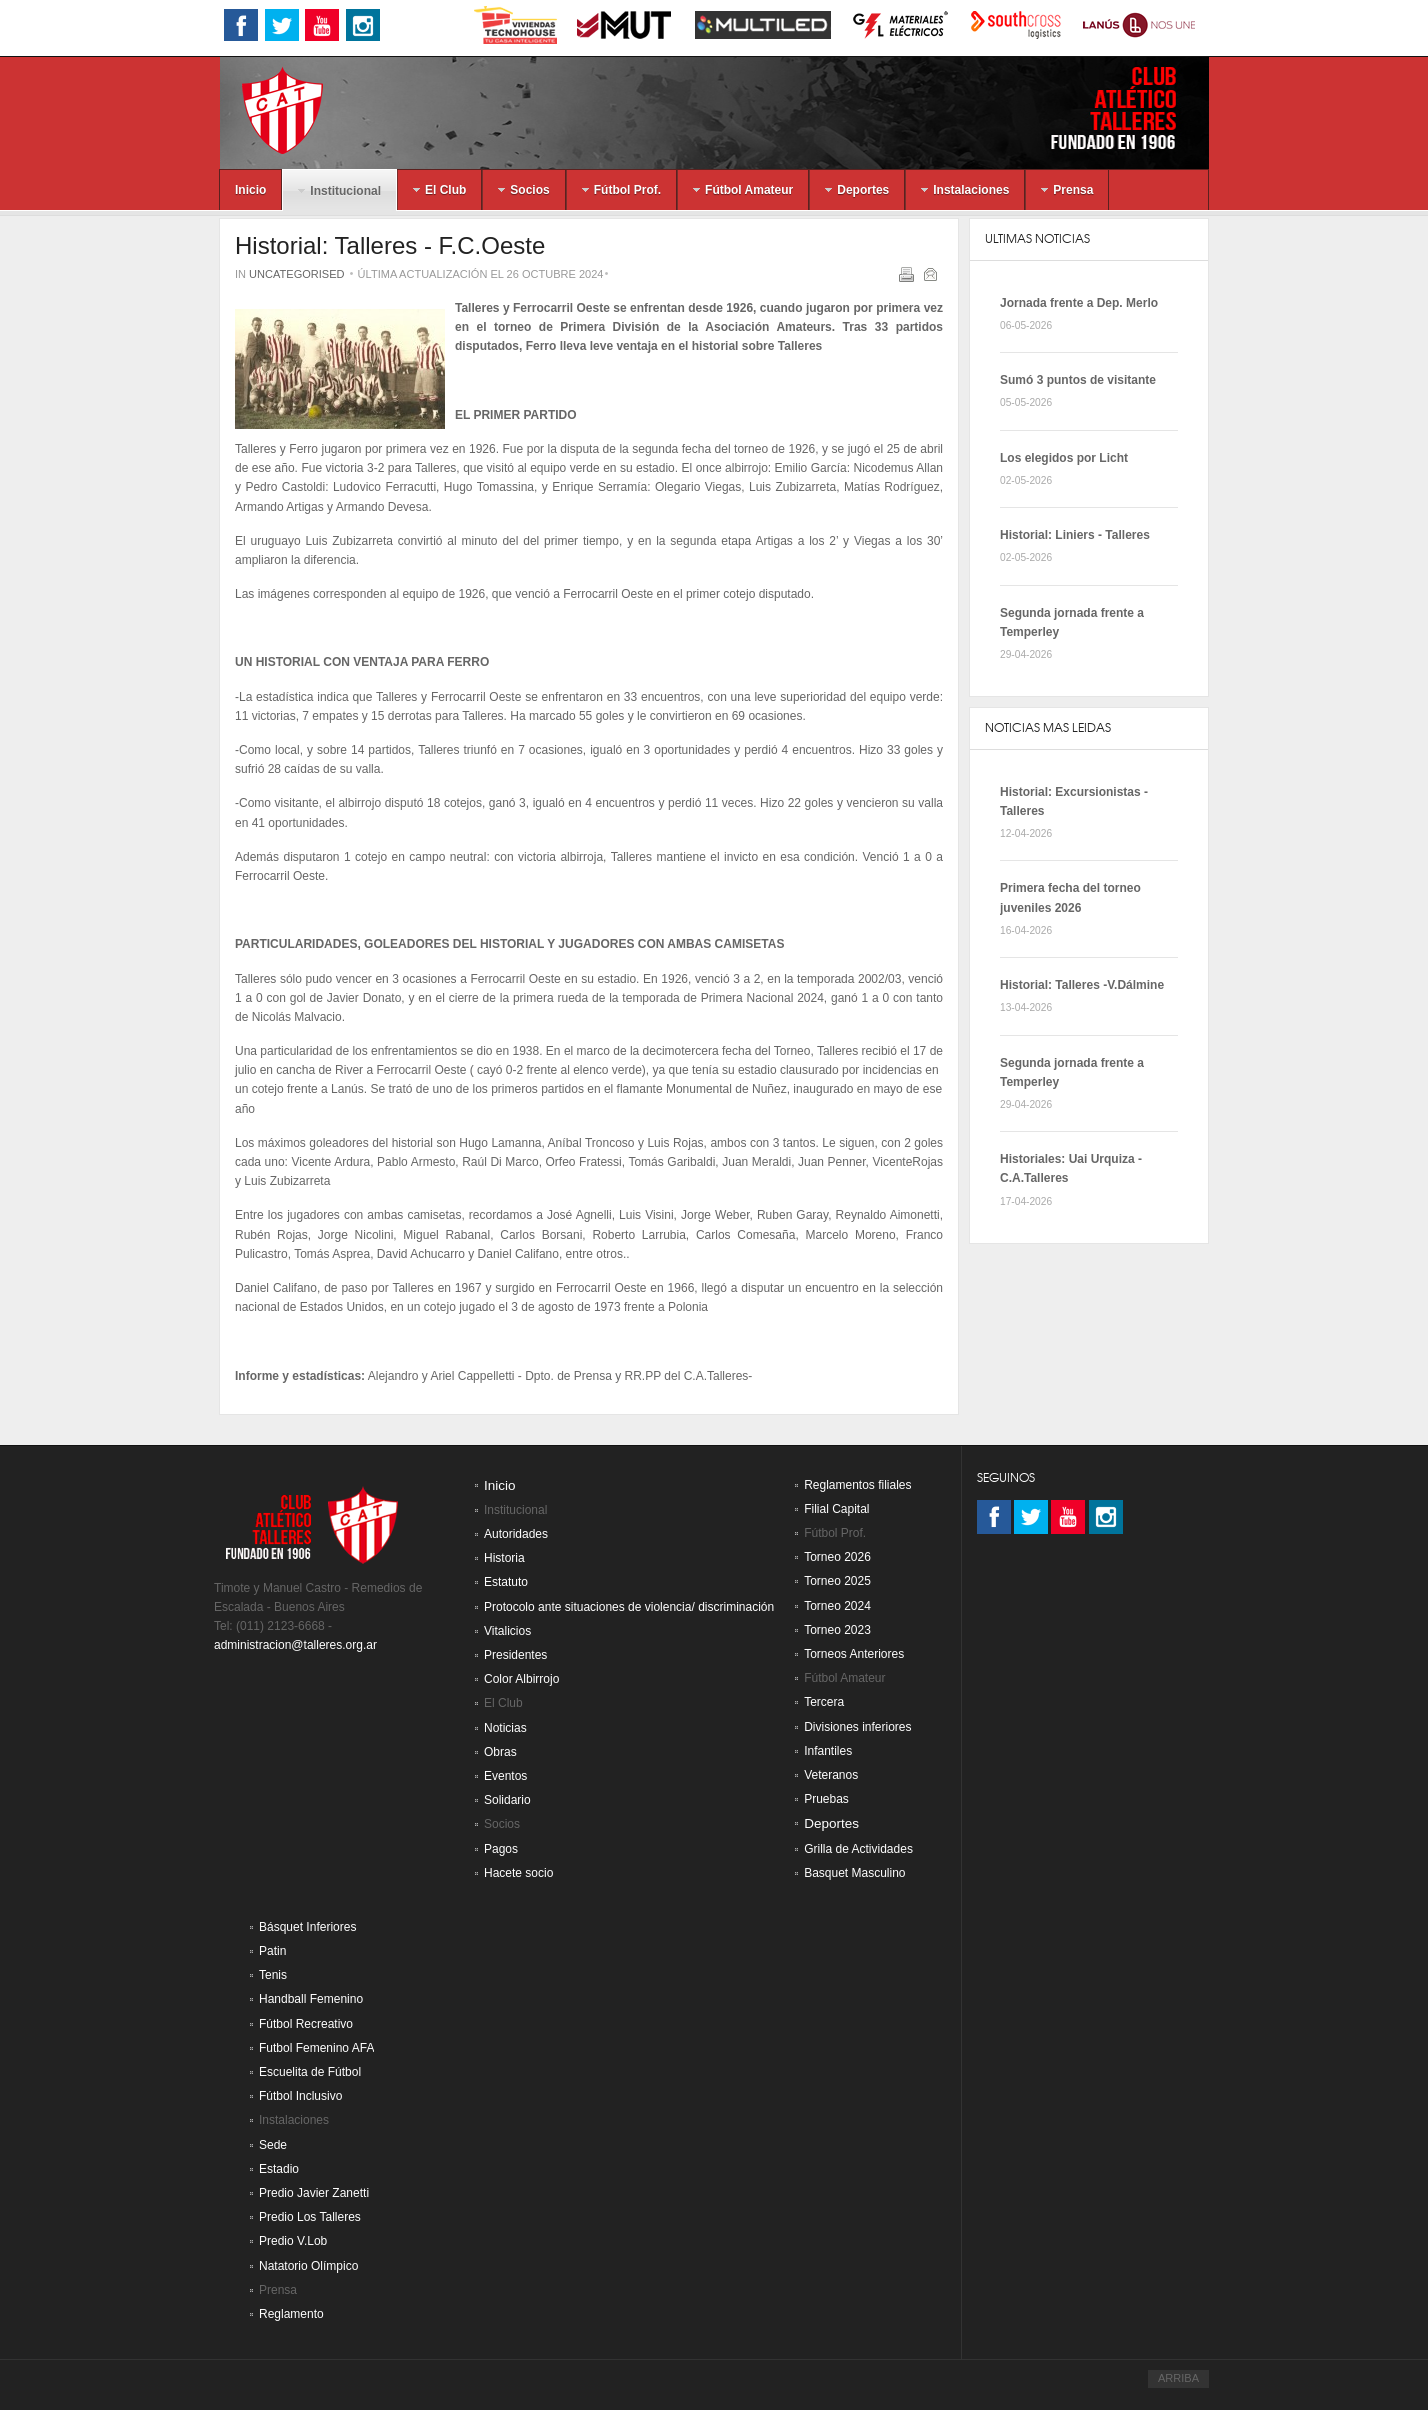  Describe the element at coordinates (306, 2024) in the screenshot. I see `Fútbol Recreativo` at that location.